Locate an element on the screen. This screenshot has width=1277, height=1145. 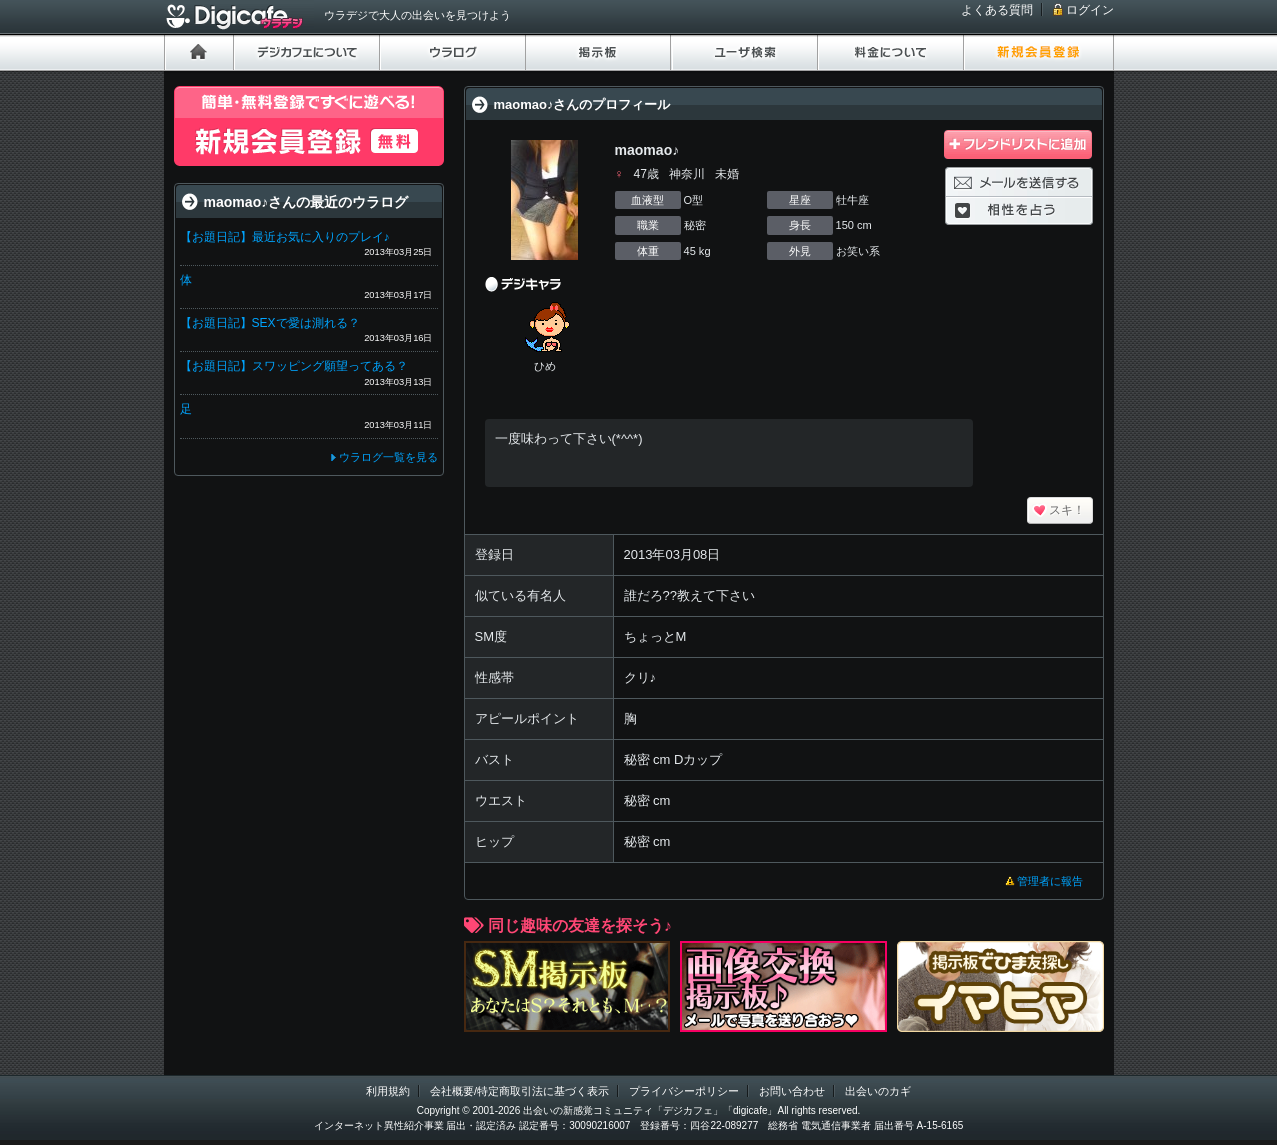
ウラログ一覧を見る is located at coordinates (388, 457).